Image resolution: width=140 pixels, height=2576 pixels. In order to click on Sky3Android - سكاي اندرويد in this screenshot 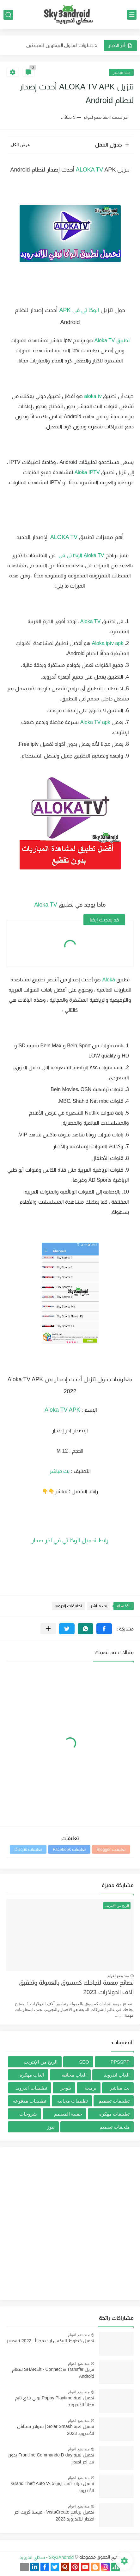, I will do `click(47, 2557)`.